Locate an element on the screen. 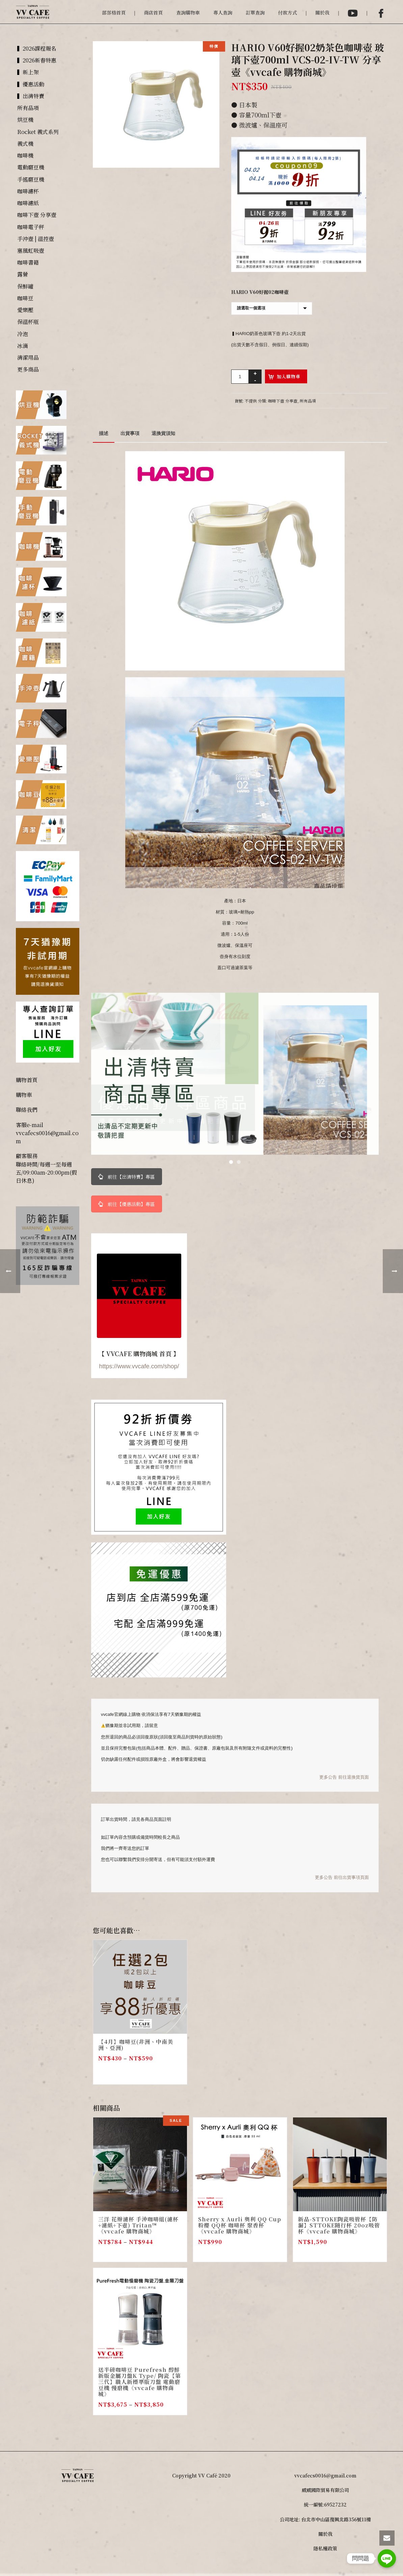 The width and height of the screenshot is (403, 2576). ▍出清特賣 is located at coordinates (30, 96).